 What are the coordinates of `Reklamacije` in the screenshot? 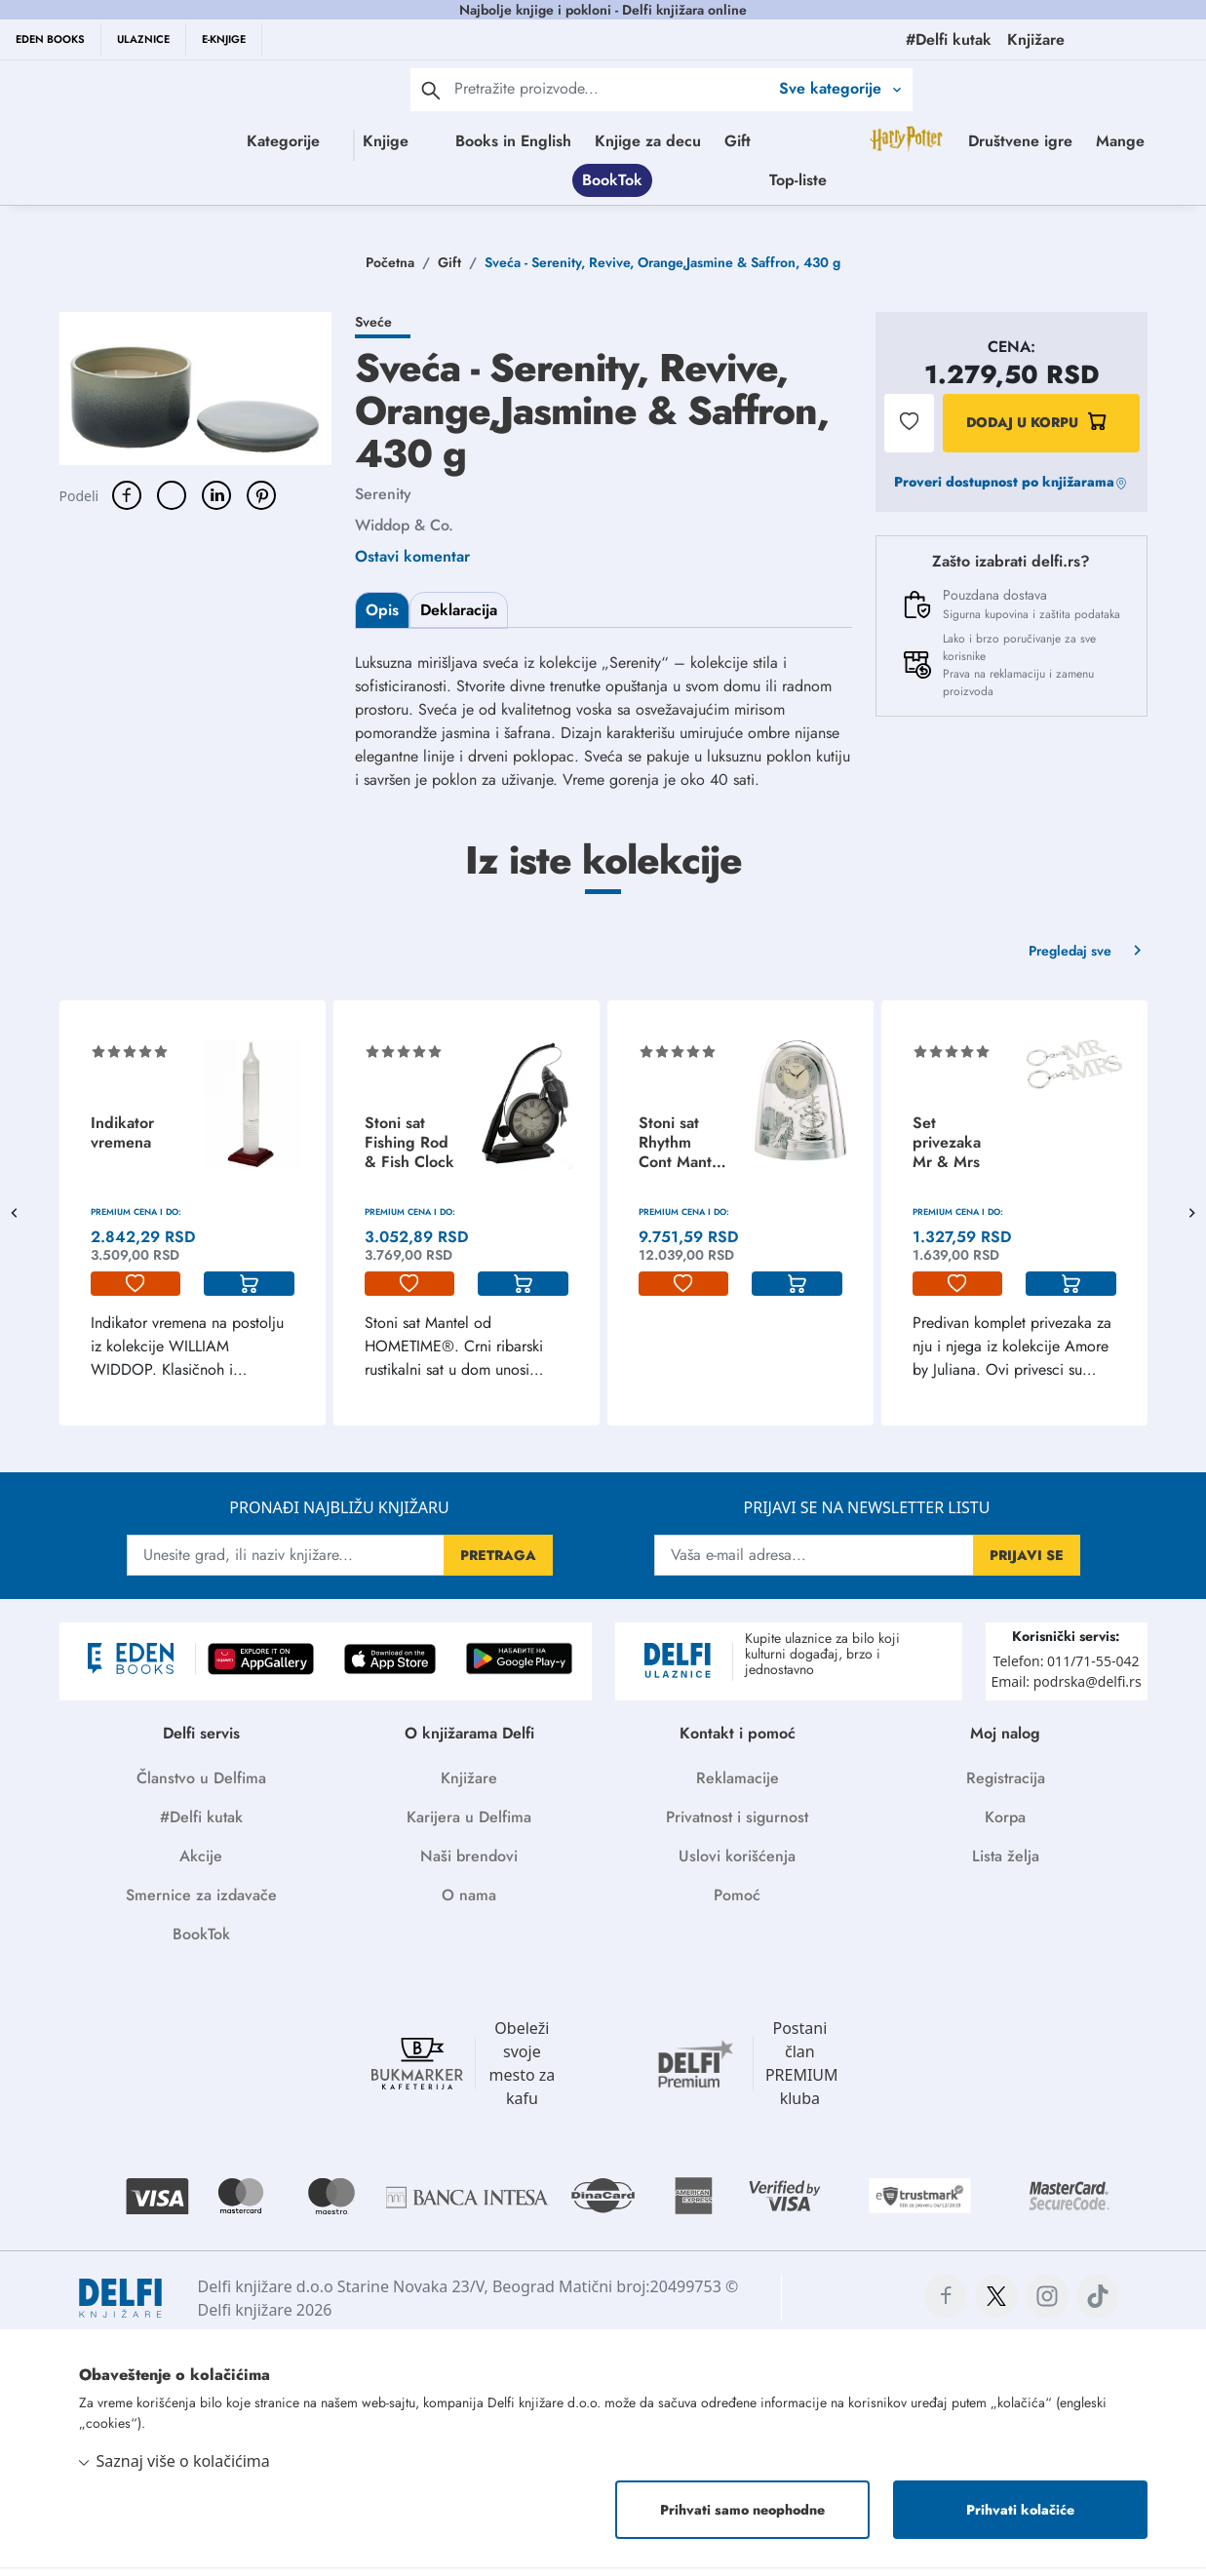 It's located at (737, 1787).